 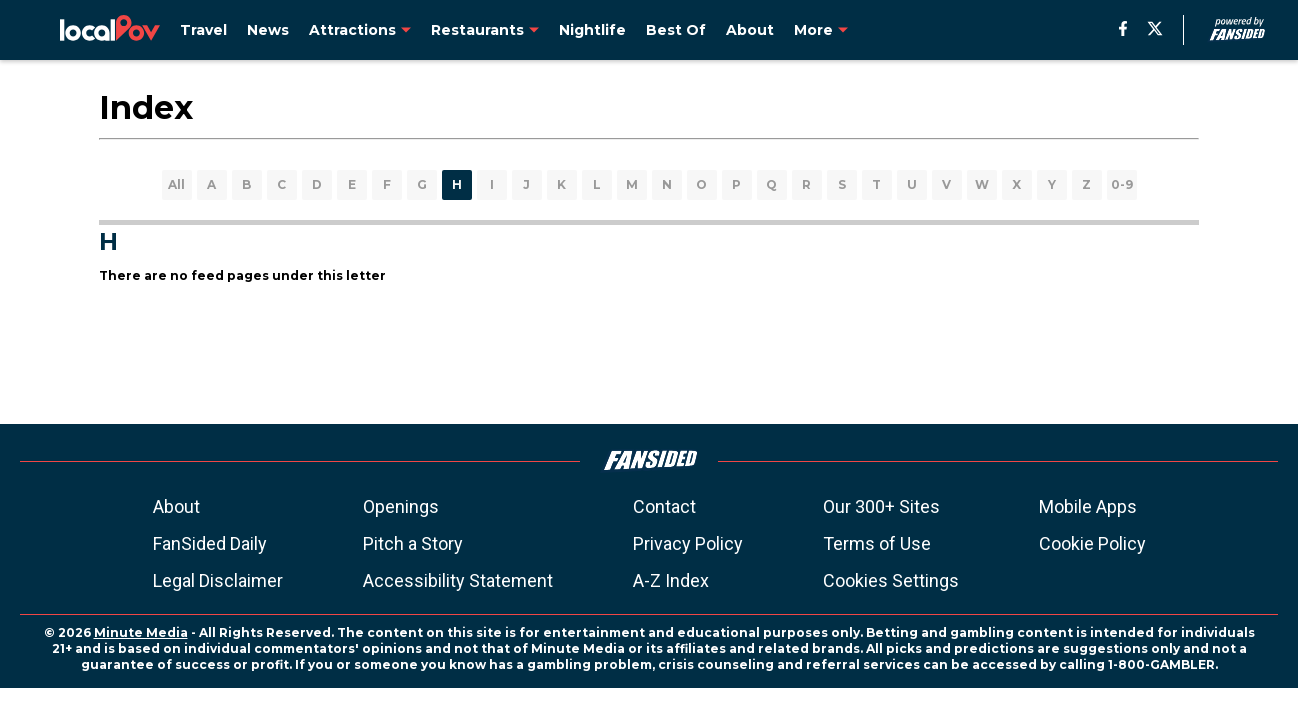 What do you see at coordinates (141, 632) in the screenshot?
I see `Minute Media` at bounding box center [141, 632].